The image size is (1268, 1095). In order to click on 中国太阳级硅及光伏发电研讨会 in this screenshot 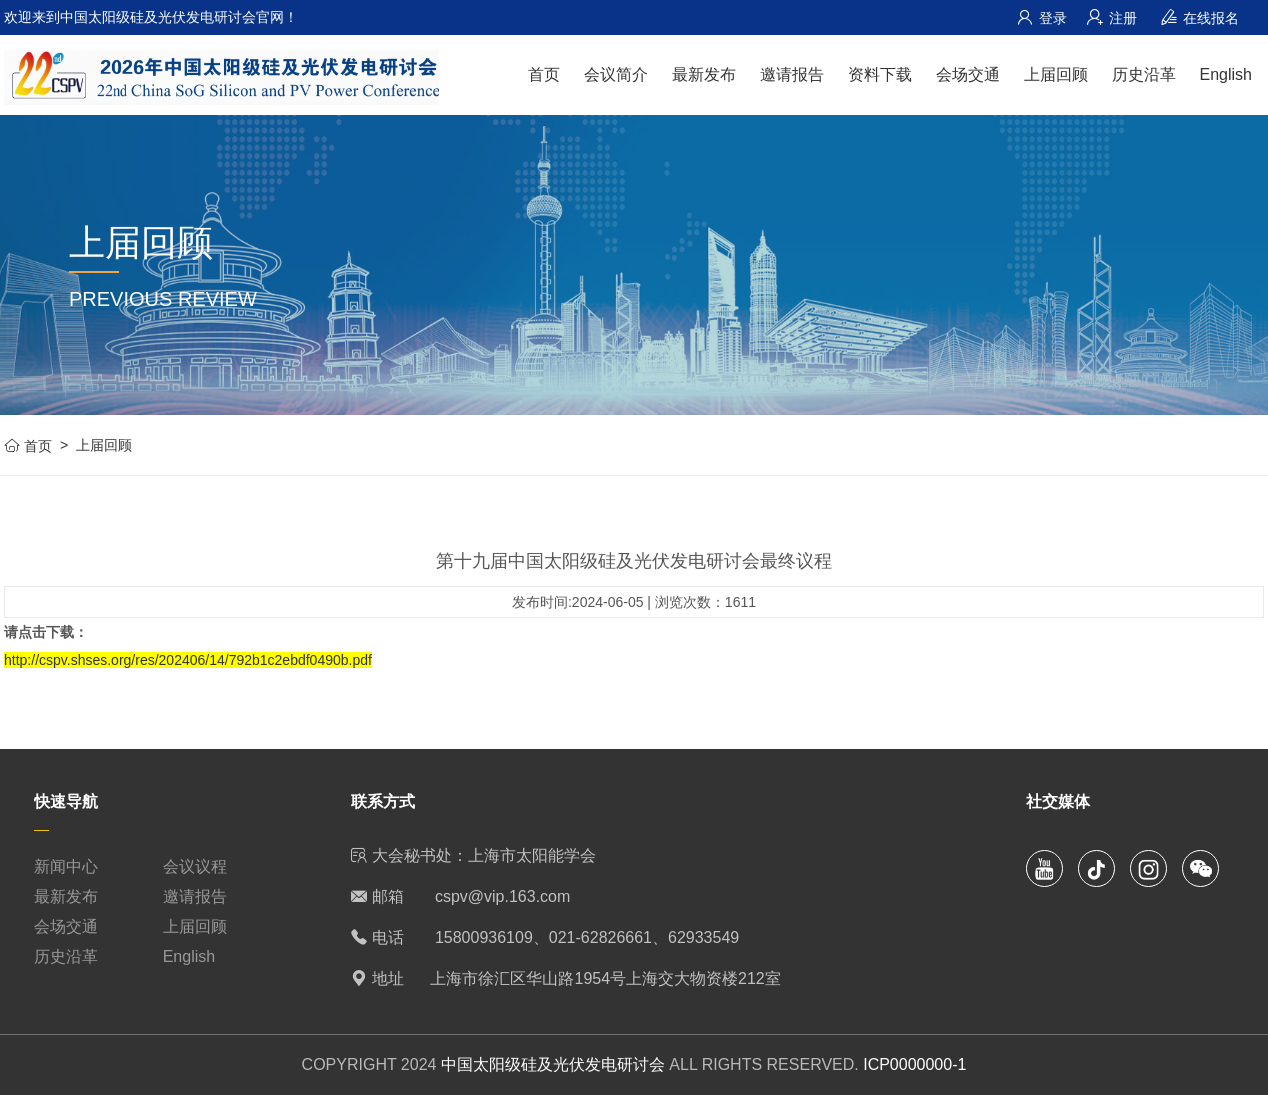, I will do `click(553, 1064)`.